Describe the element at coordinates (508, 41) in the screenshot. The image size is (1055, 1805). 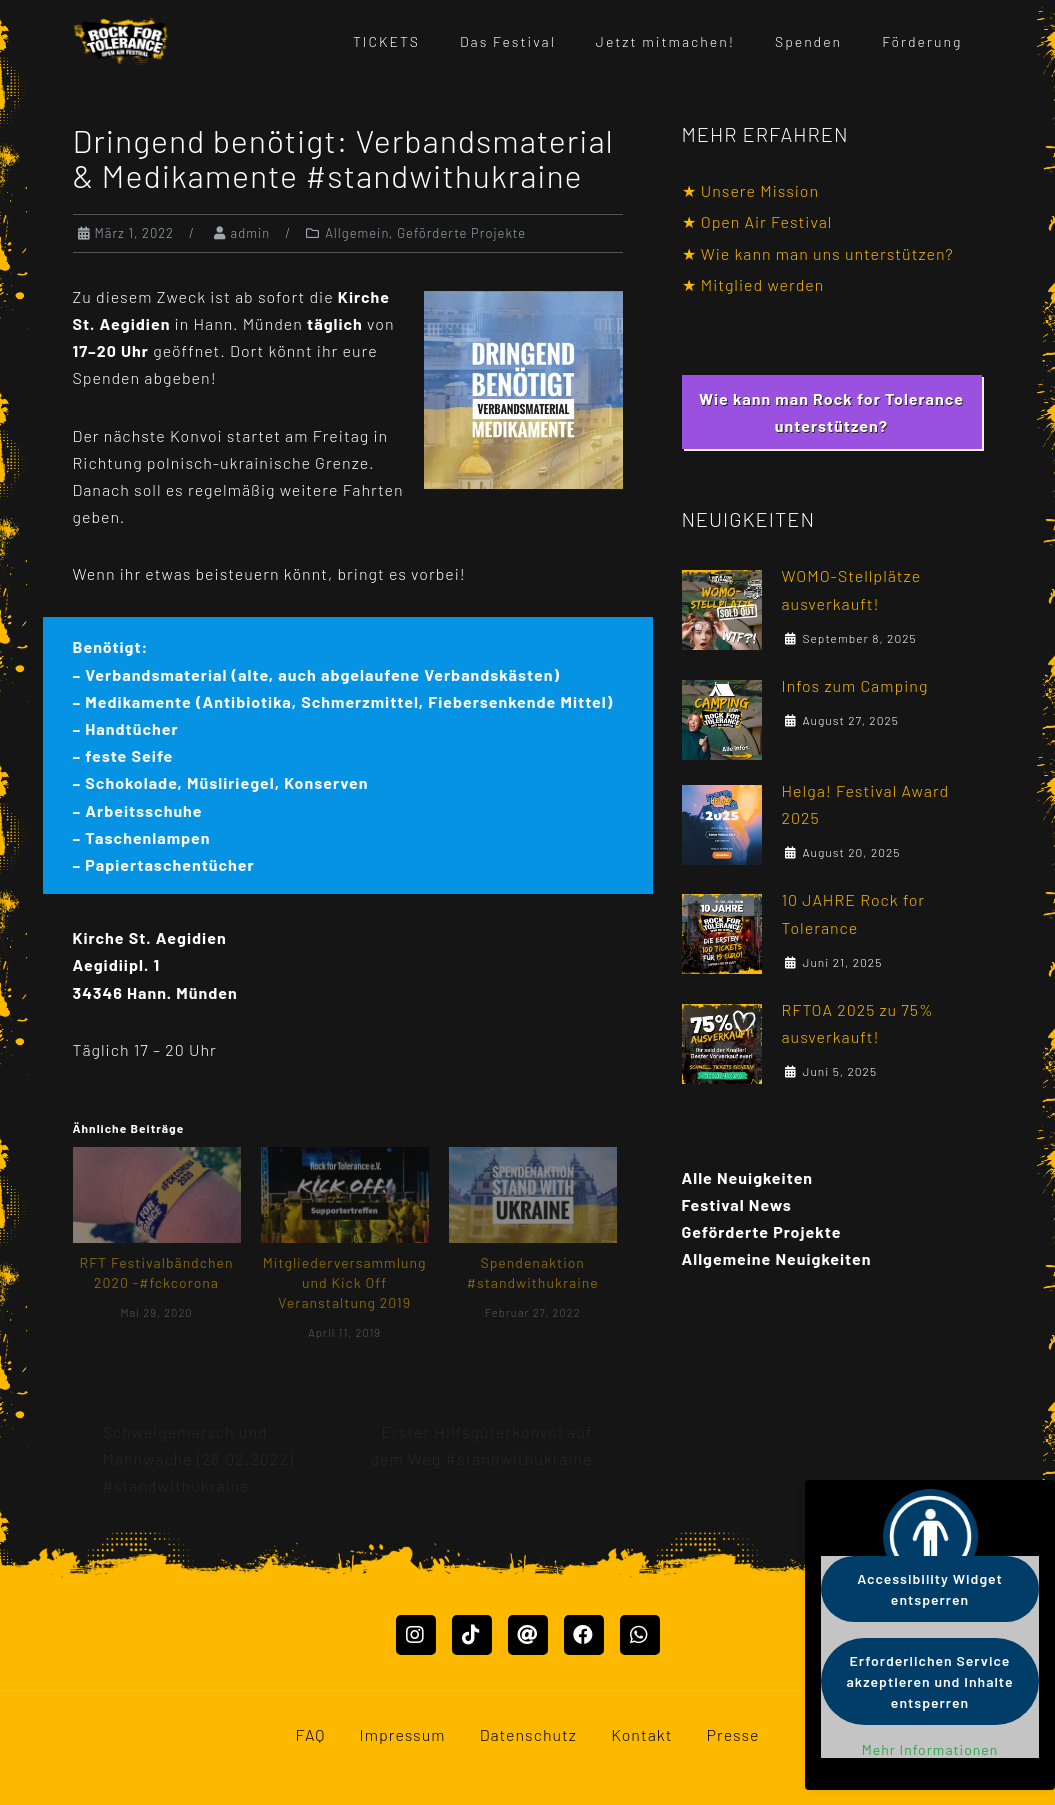
I see `Das Festival` at that location.